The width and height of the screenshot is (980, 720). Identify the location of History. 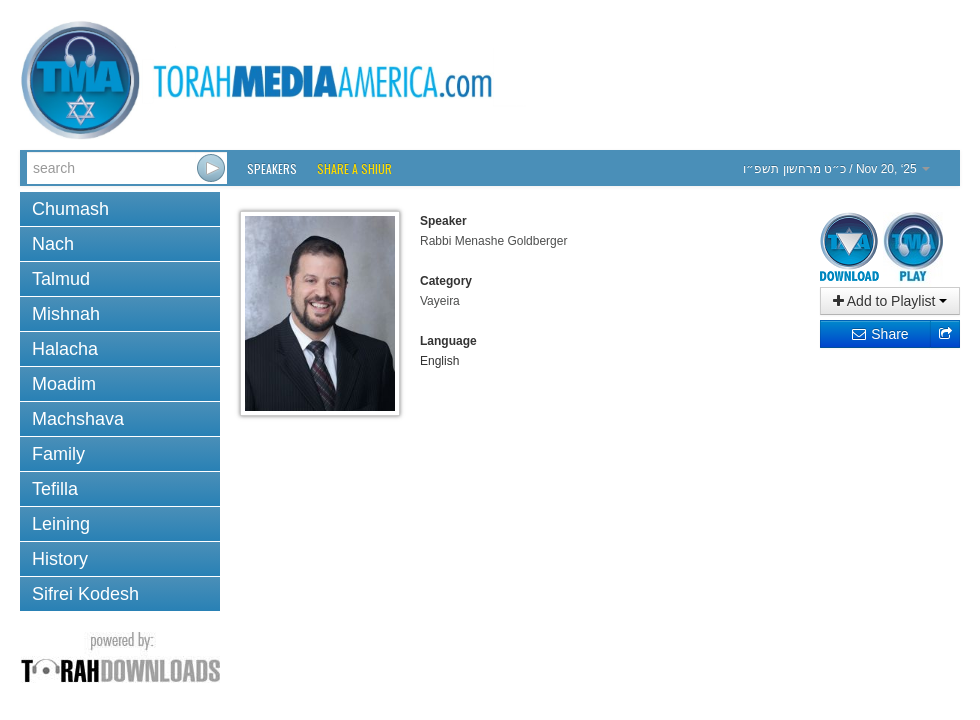
(60, 559).